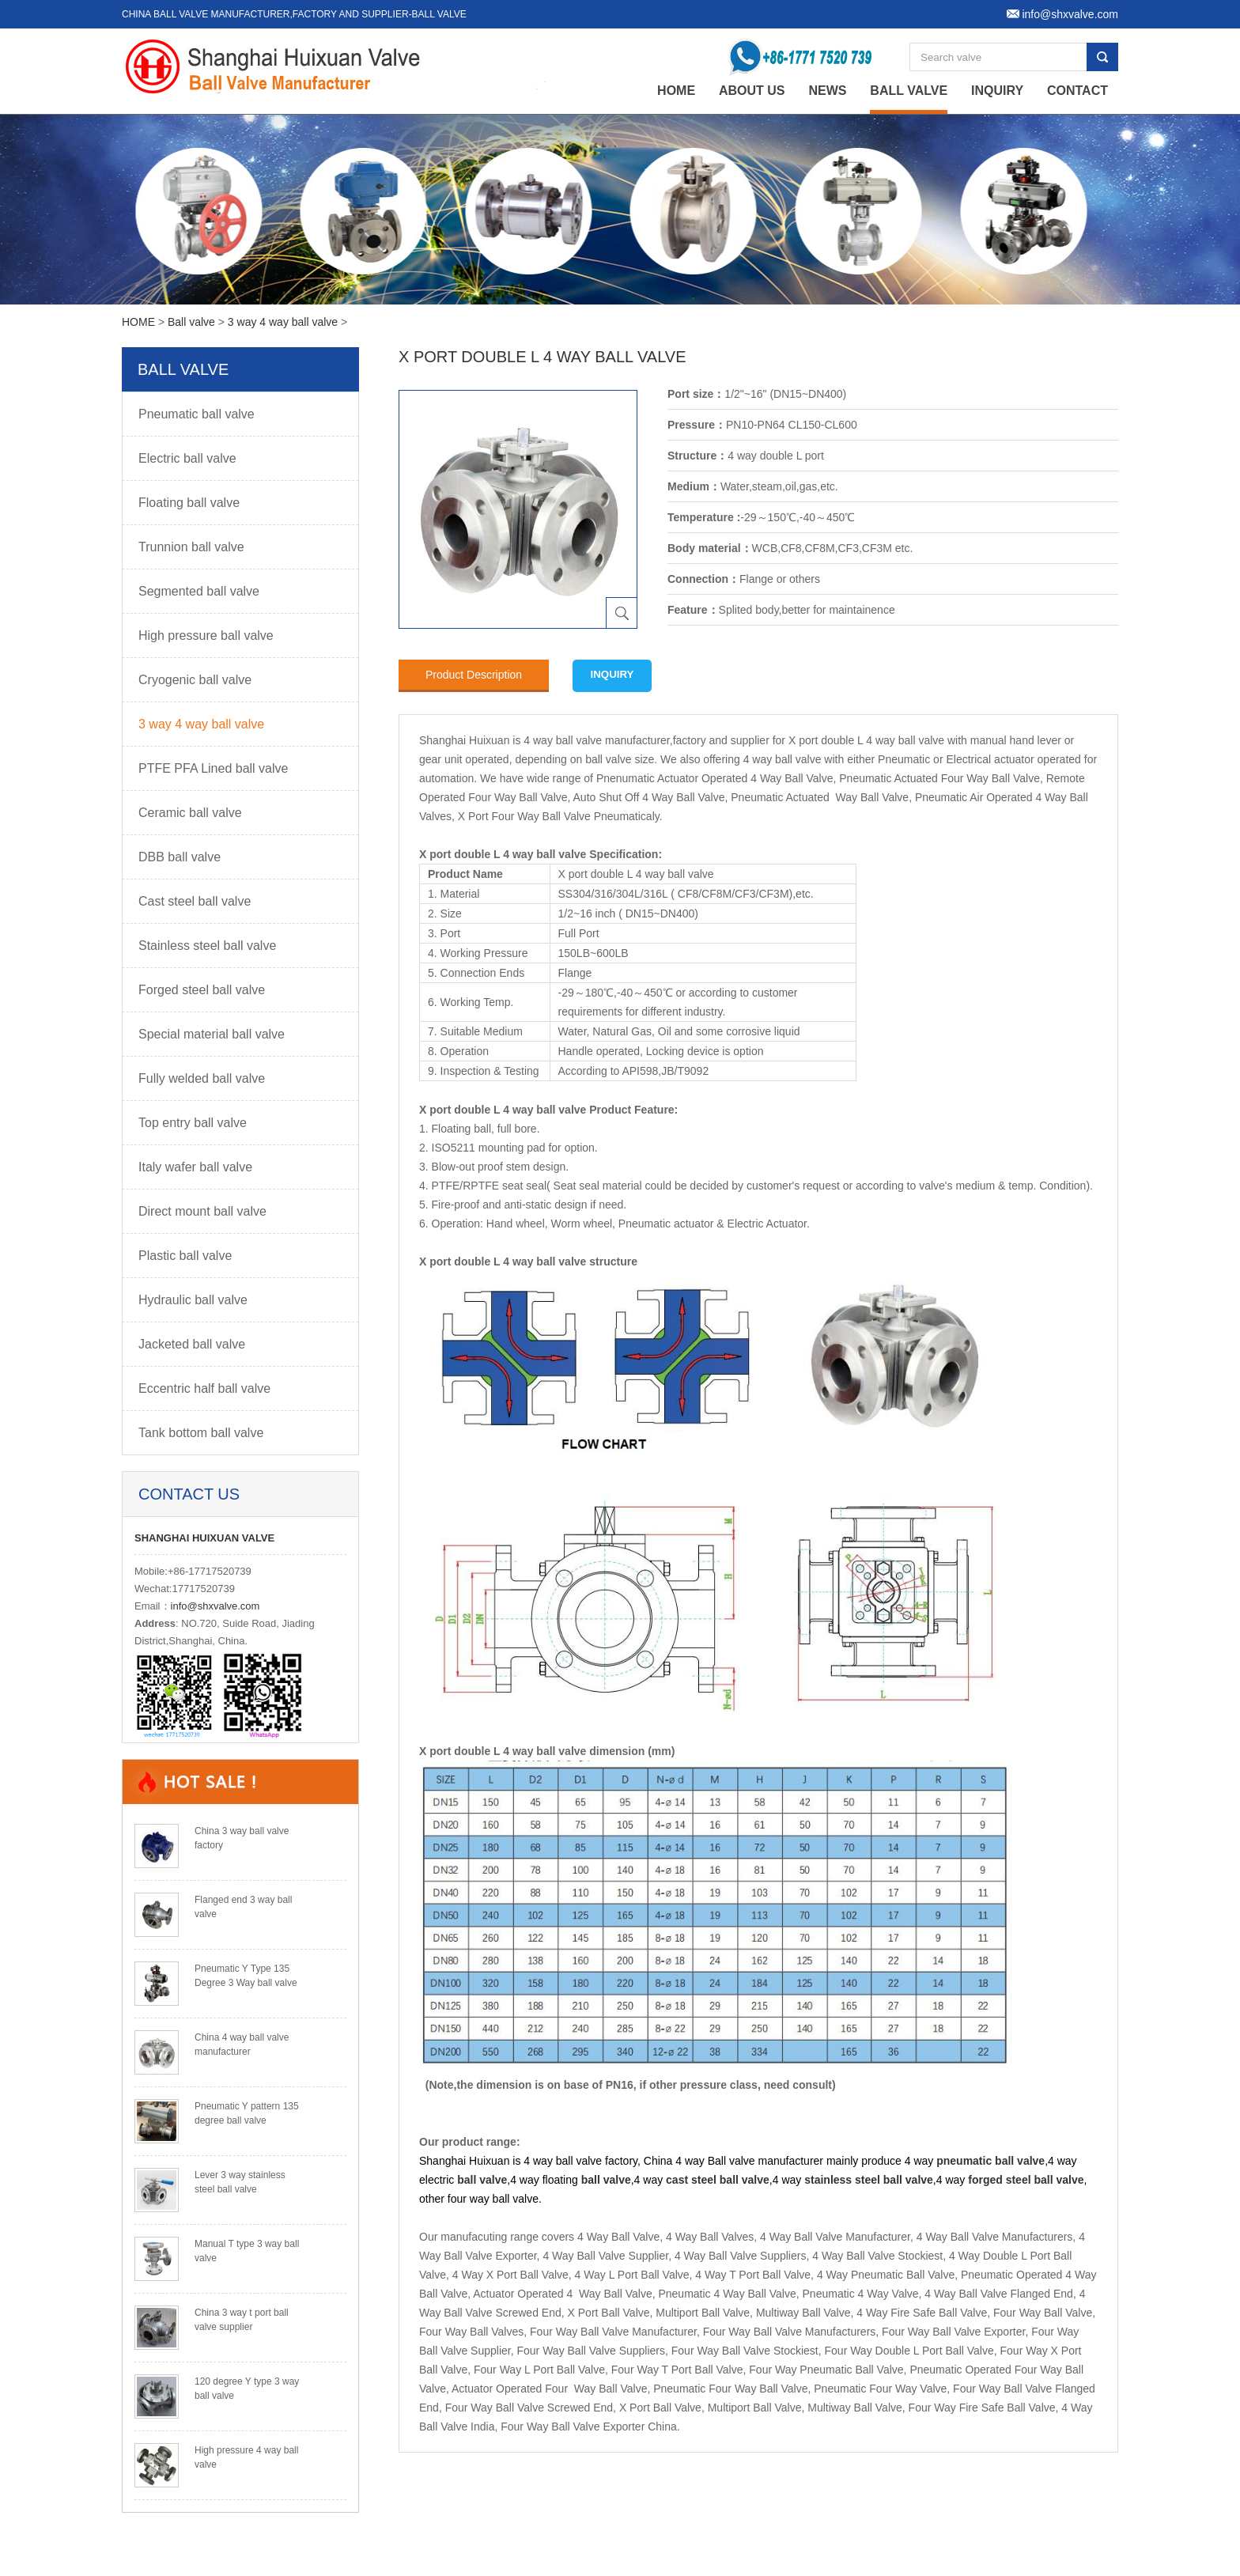 Image resolution: width=1240 pixels, height=2576 pixels. I want to click on Jacketed ball valve, so click(191, 1344).